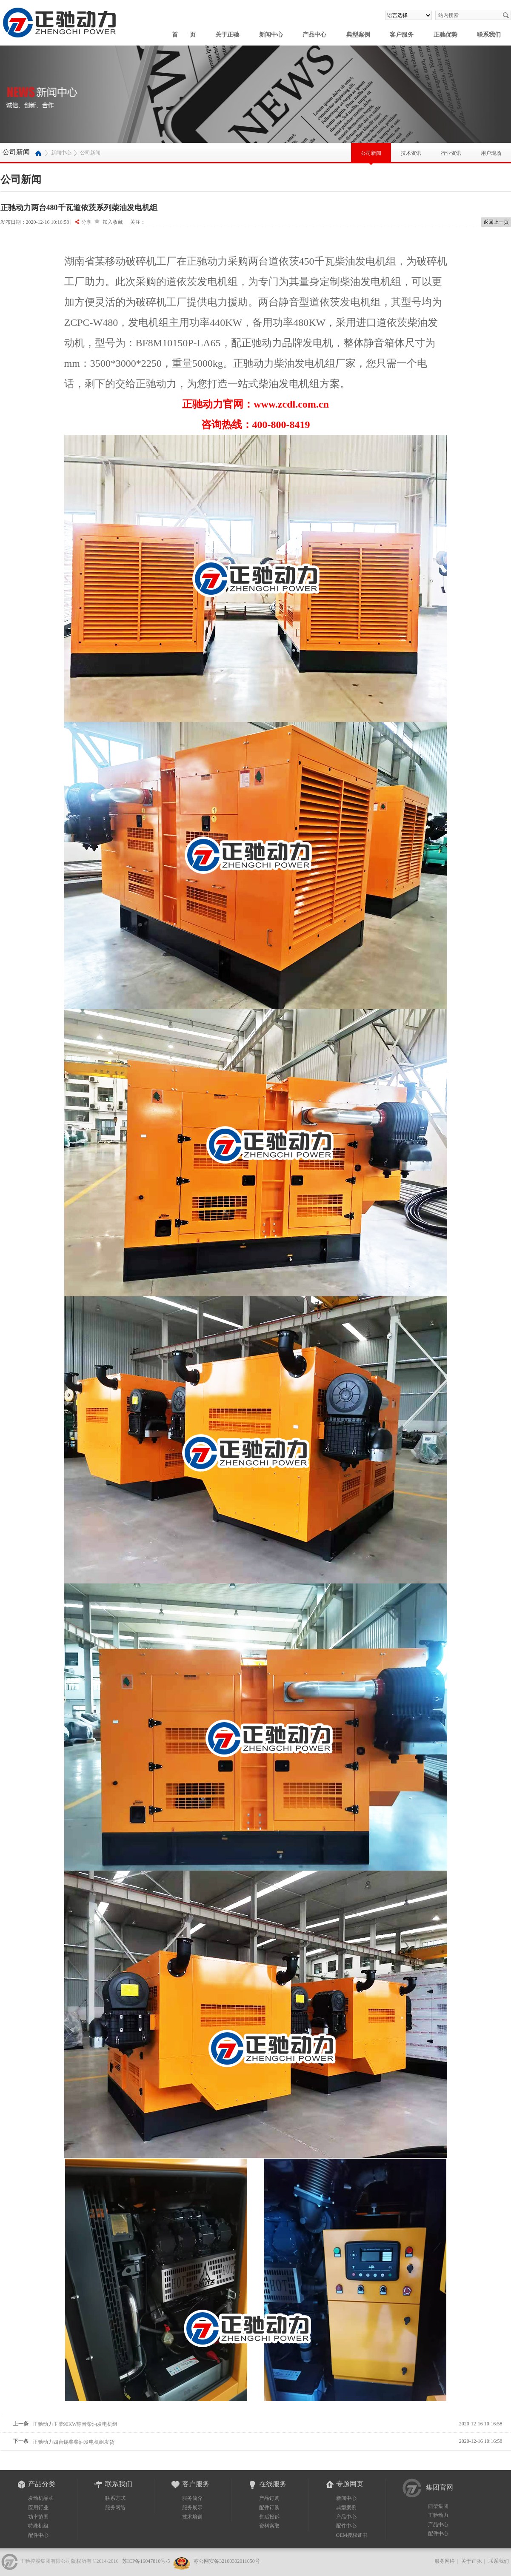 This screenshot has height=2576, width=511. What do you see at coordinates (314, 34) in the screenshot?
I see `产品中心` at bounding box center [314, 34].